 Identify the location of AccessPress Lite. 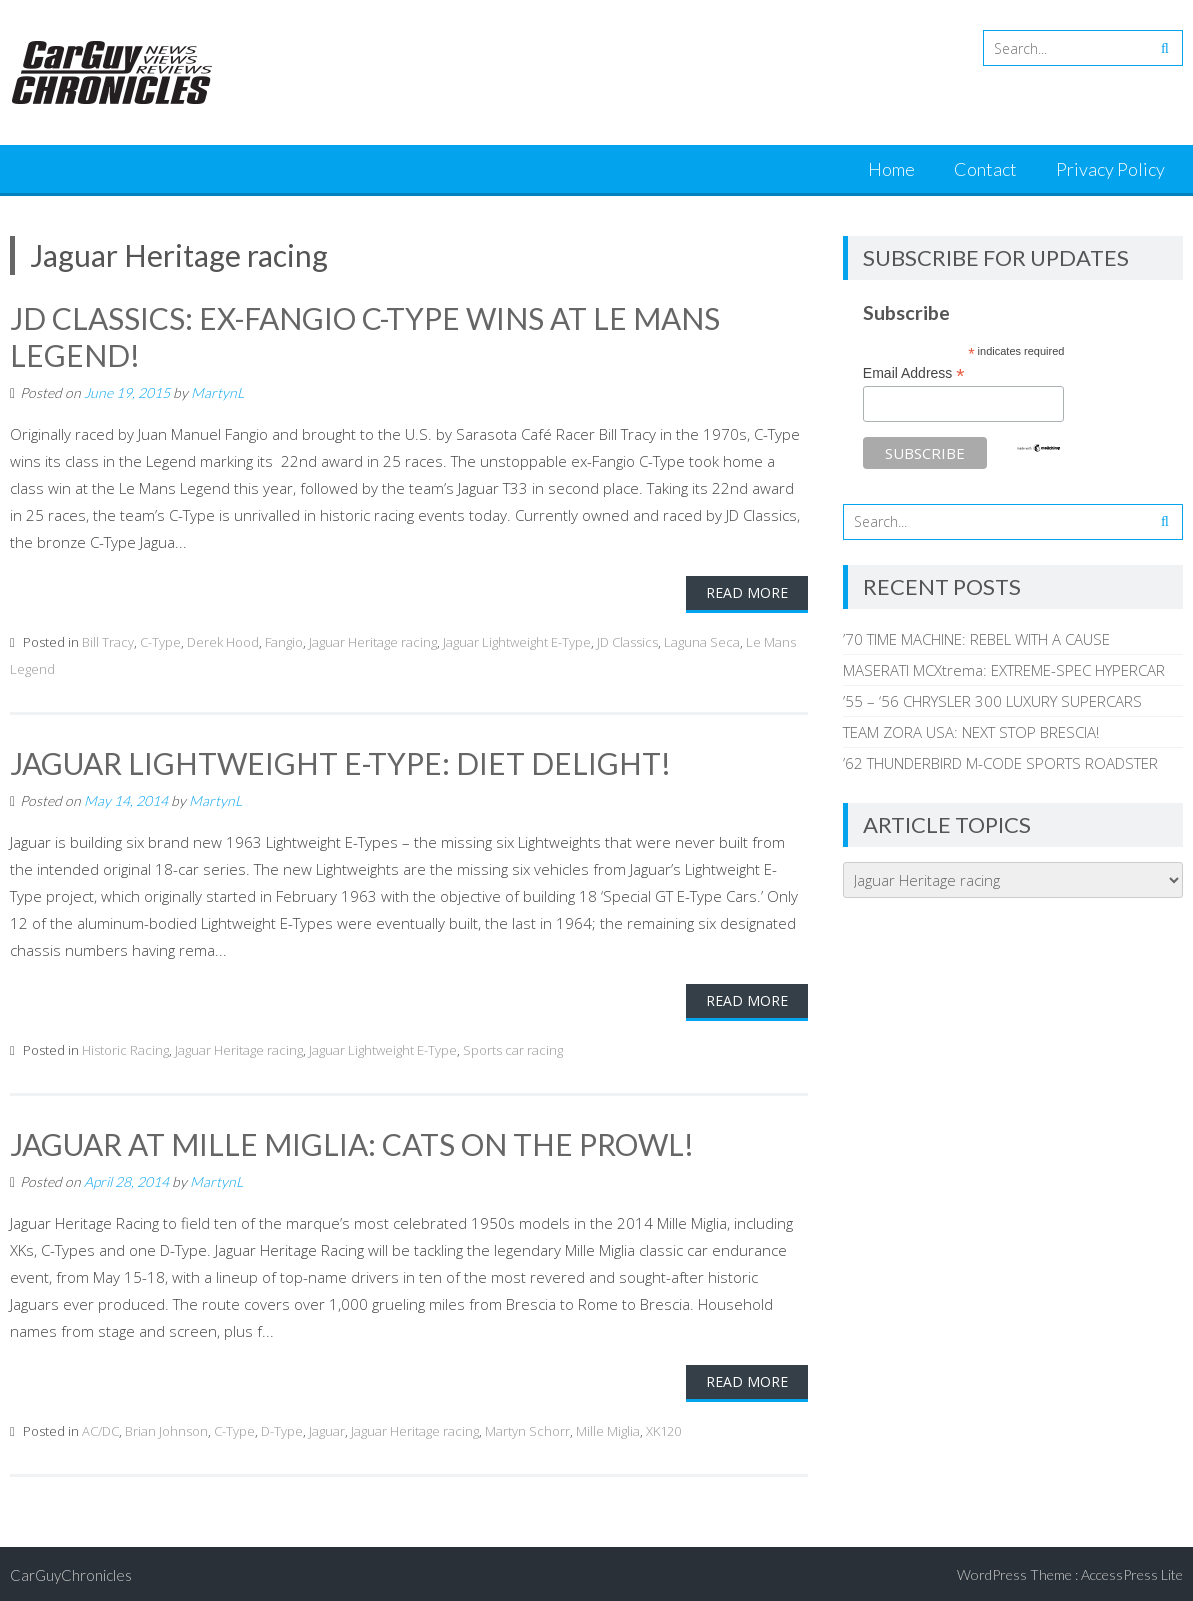
(1132, 1571).